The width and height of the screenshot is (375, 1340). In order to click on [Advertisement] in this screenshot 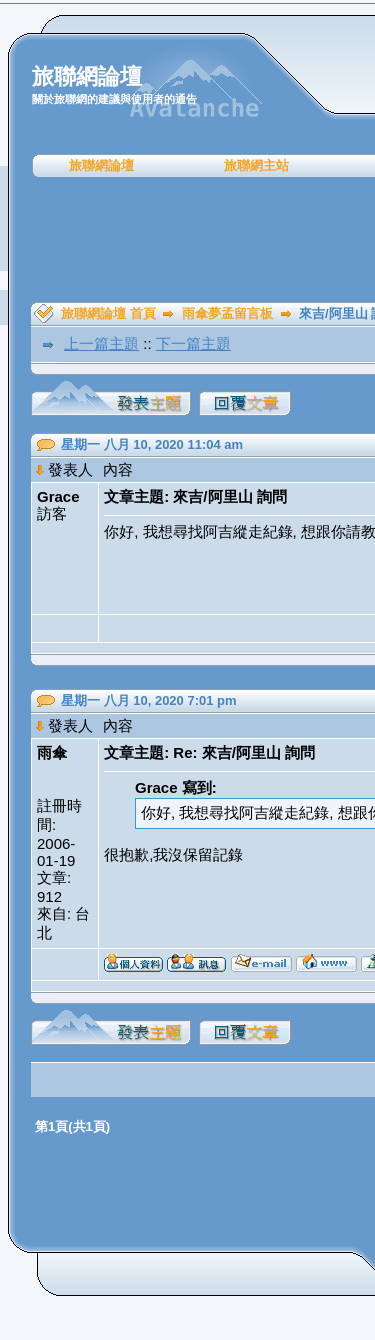, I will do `click(194, 240)`.